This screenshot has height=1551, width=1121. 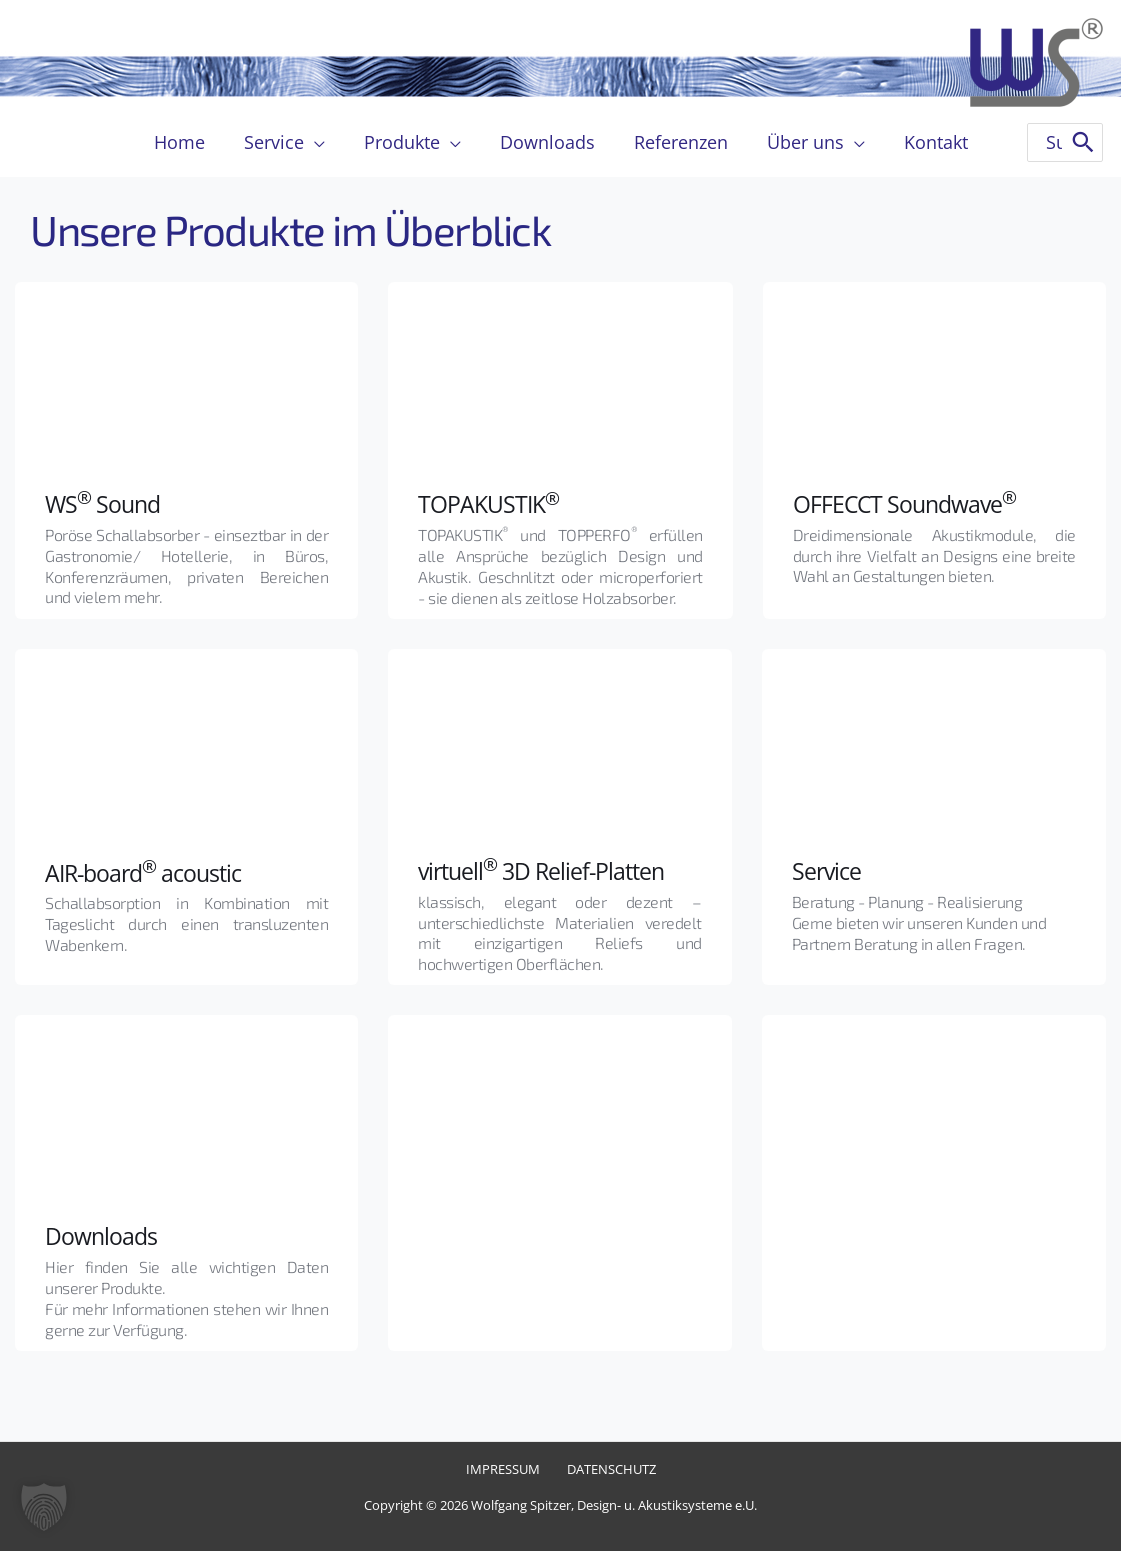 I want to click on WS, so click(x=61, y=503).